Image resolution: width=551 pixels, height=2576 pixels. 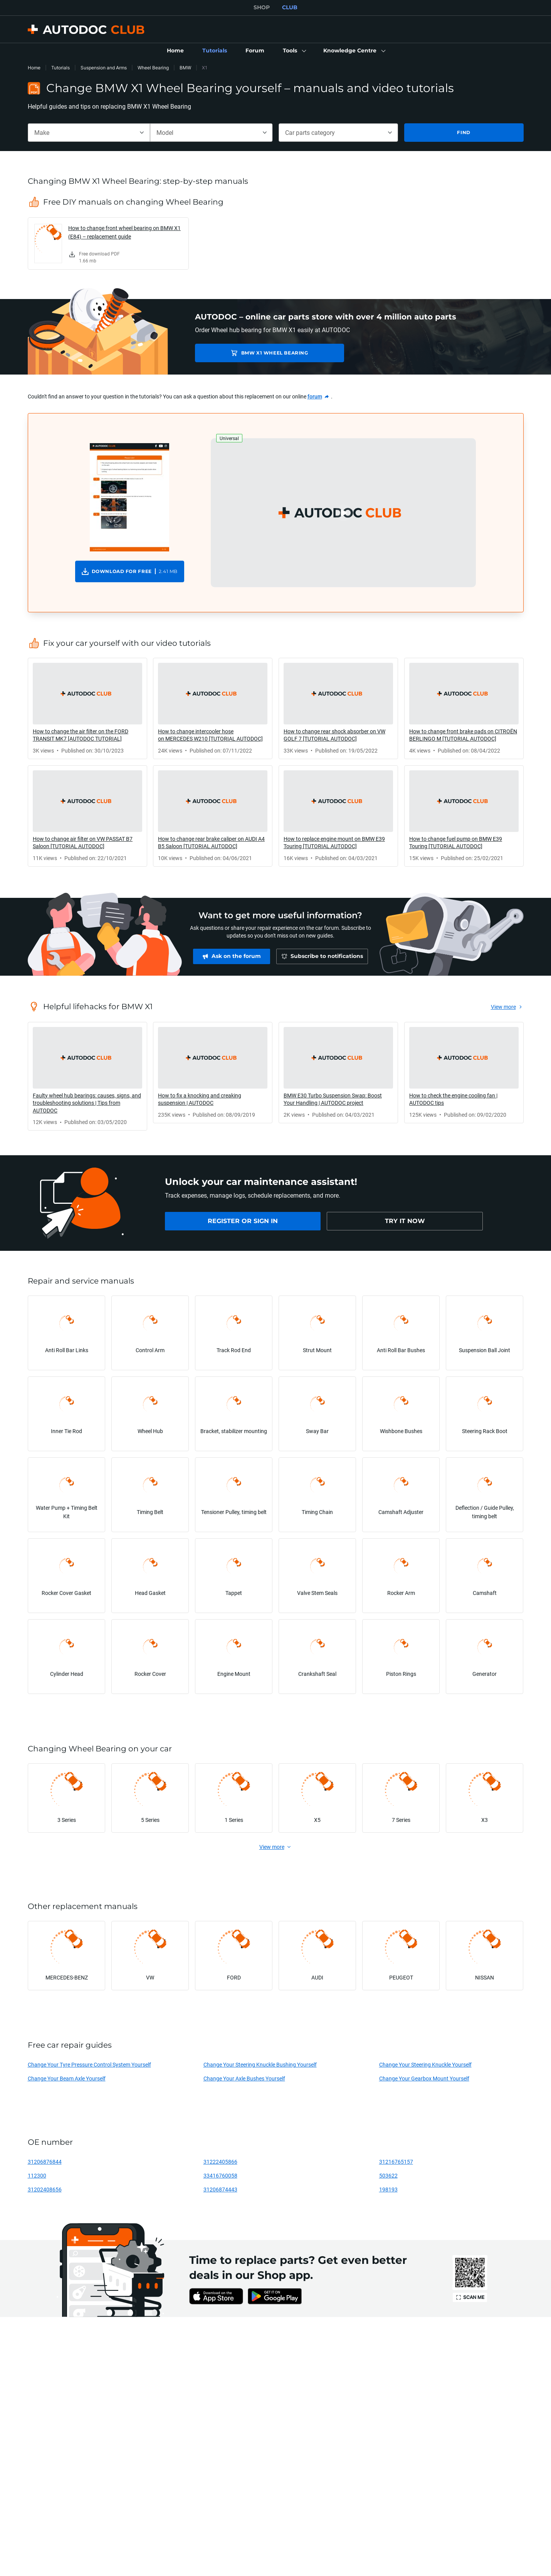 What do you see at coordinates (60, 68) in the screenshot?
I see `Tutorials` at bounding box center [60, 68].